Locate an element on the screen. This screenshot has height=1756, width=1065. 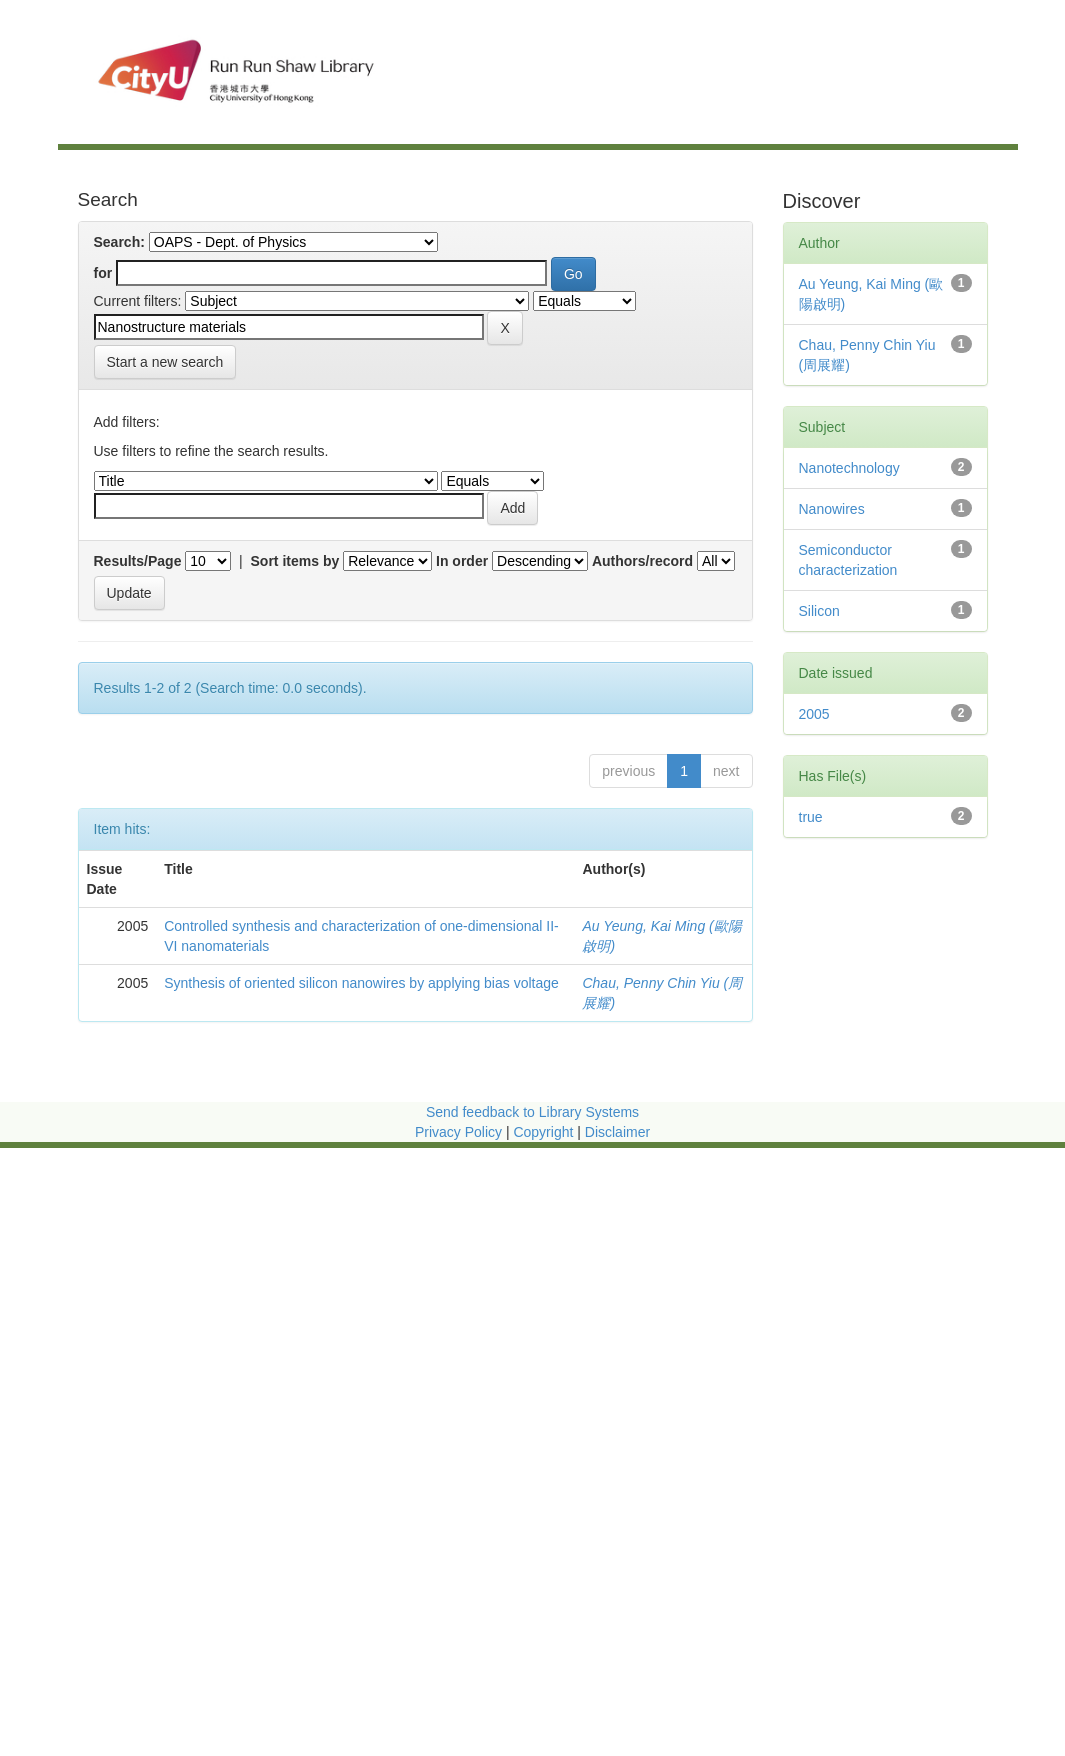
Copyright is located at coordinates (545, 1132).